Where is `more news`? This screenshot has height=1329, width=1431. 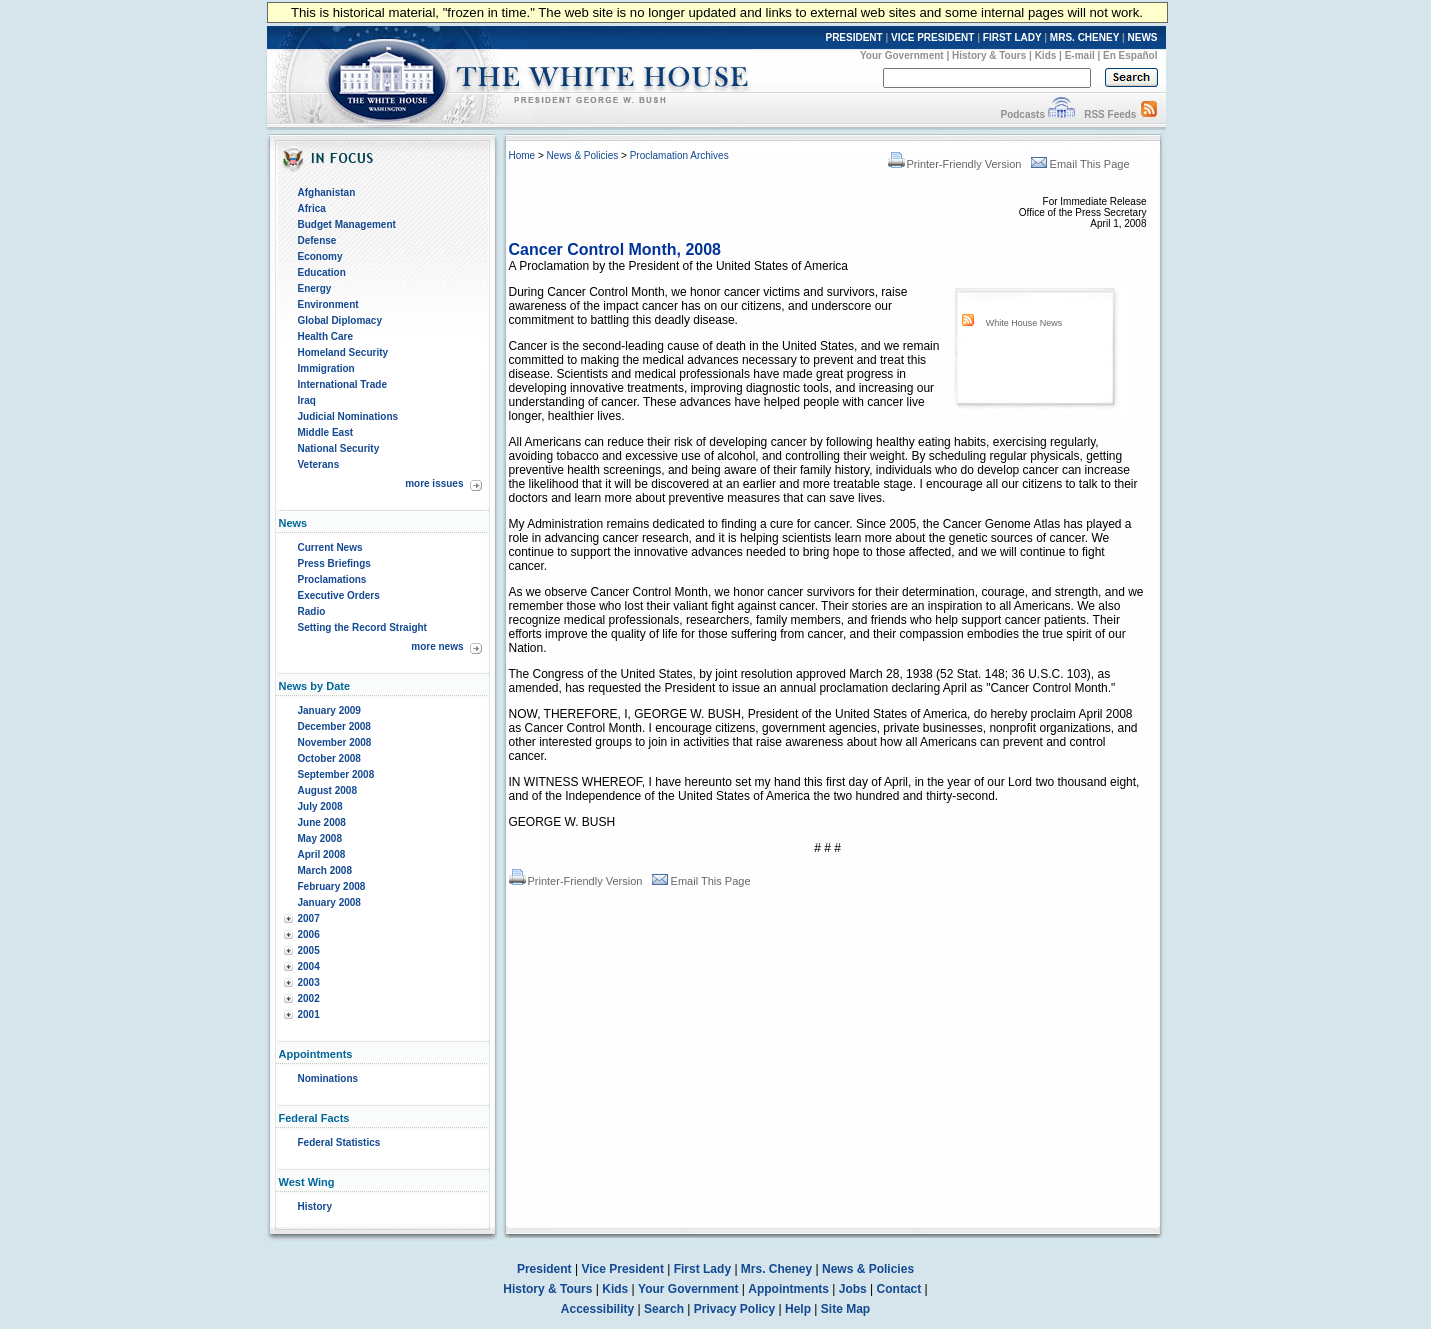 more news is located at coordinates (437, 646).